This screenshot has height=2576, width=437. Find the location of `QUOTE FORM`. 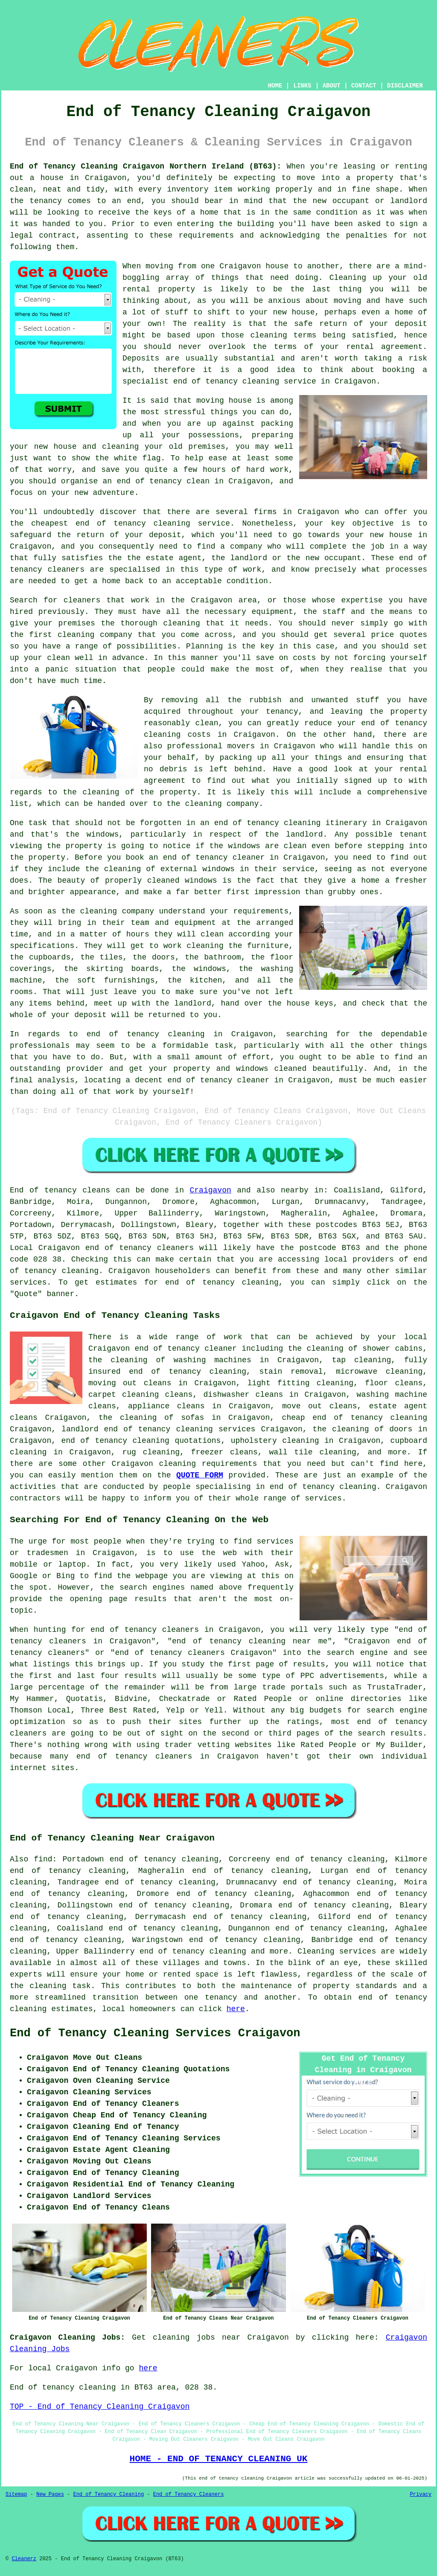

QUOTE FORM is located at coordinates (199, 1475).